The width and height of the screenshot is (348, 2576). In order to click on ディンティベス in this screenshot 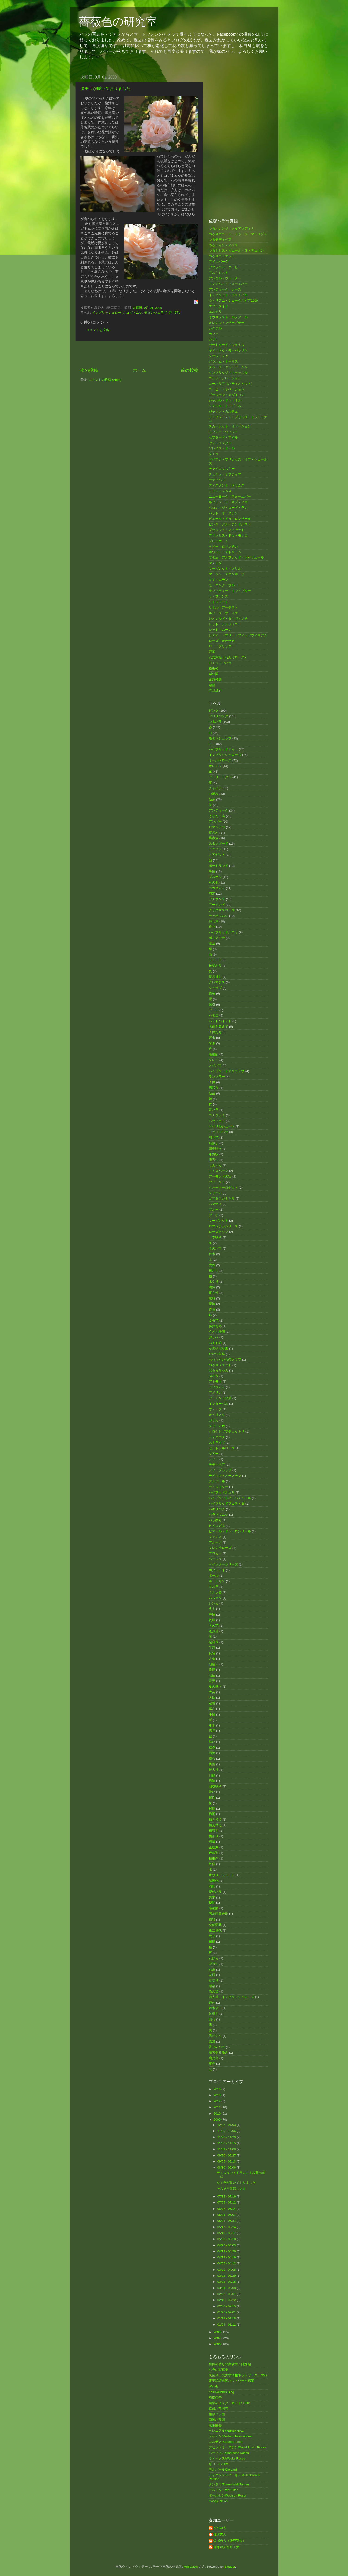, I will do `click(220, 491)`.